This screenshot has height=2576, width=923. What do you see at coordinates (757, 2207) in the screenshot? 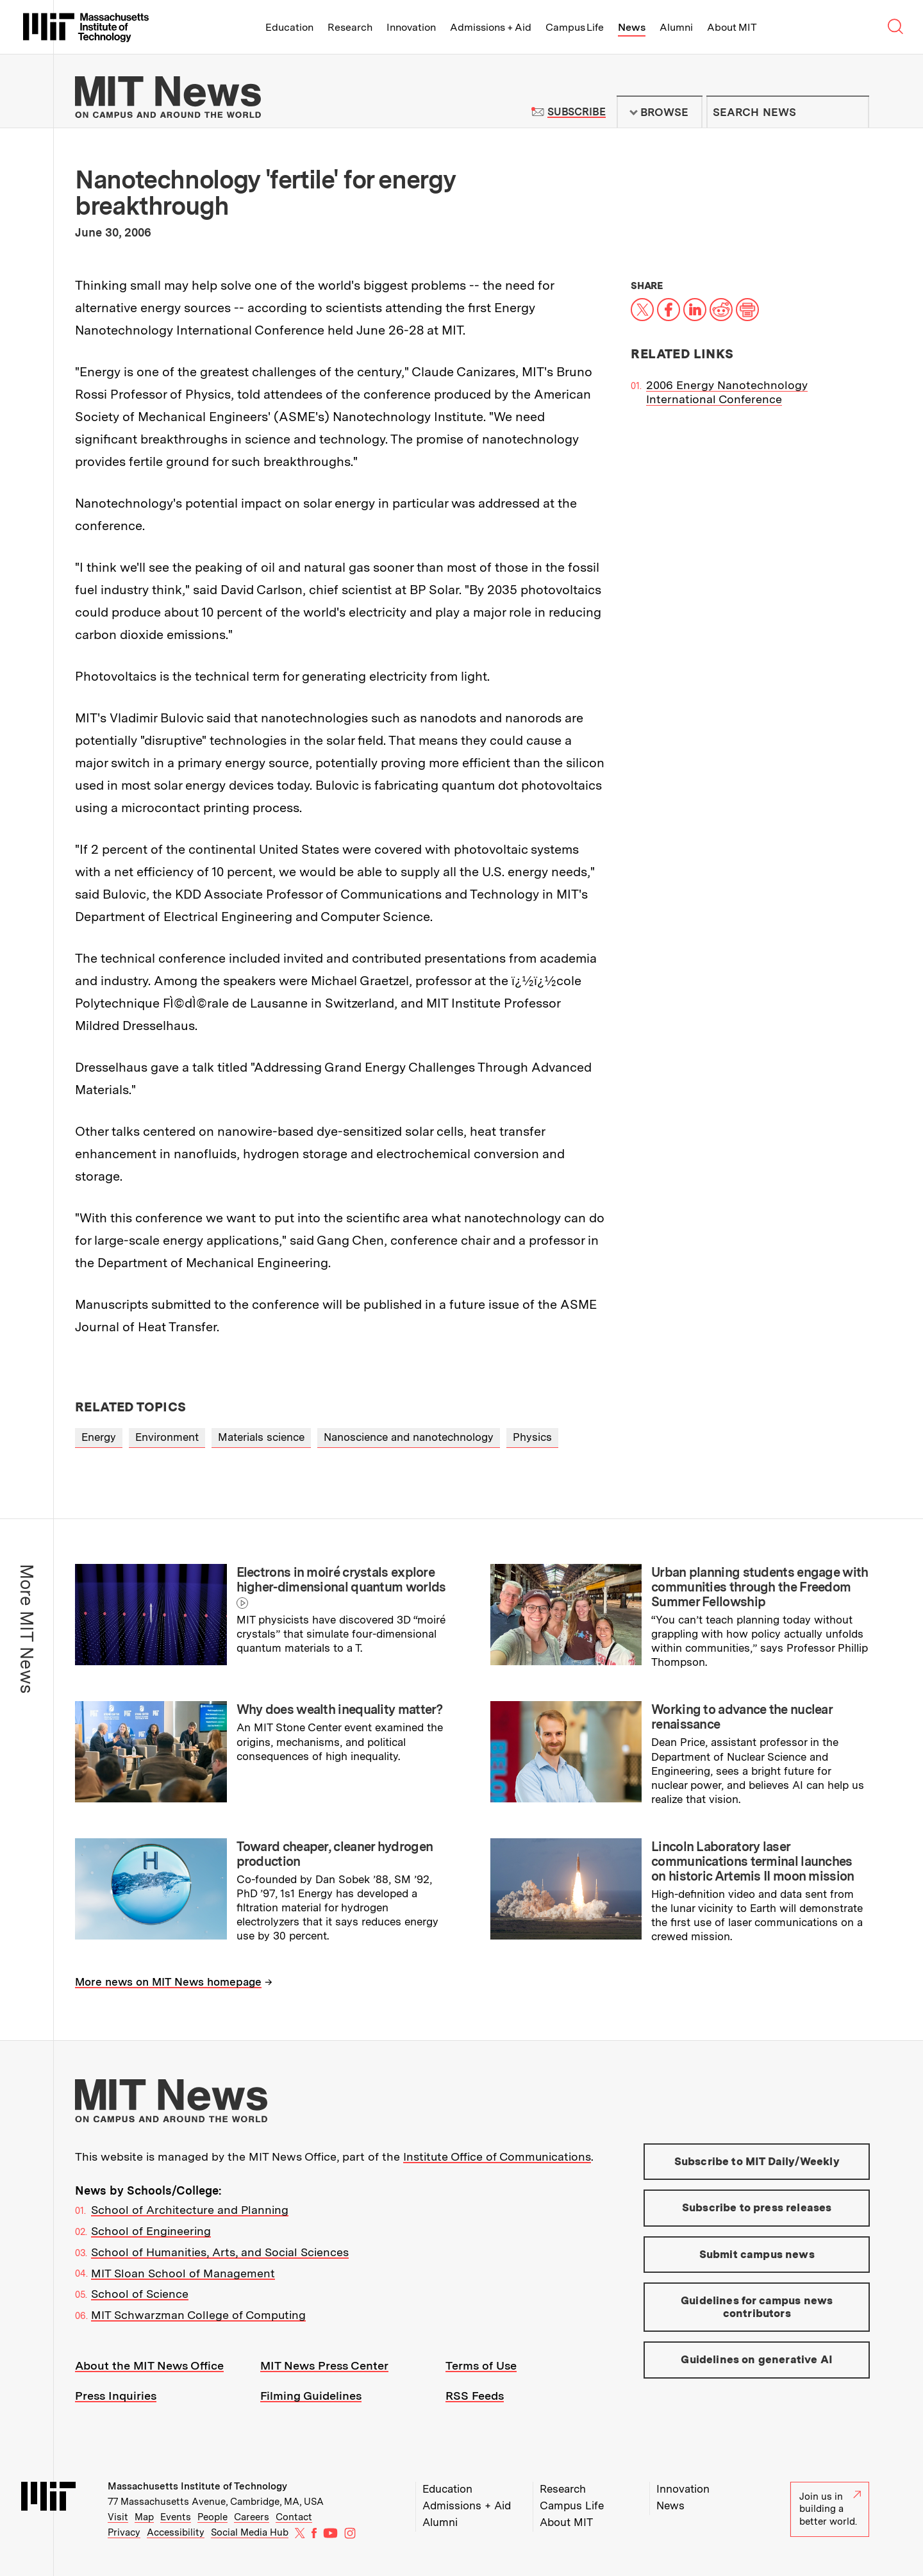
I see `Subscribe to press releases` at bounding box center [757, 2207].